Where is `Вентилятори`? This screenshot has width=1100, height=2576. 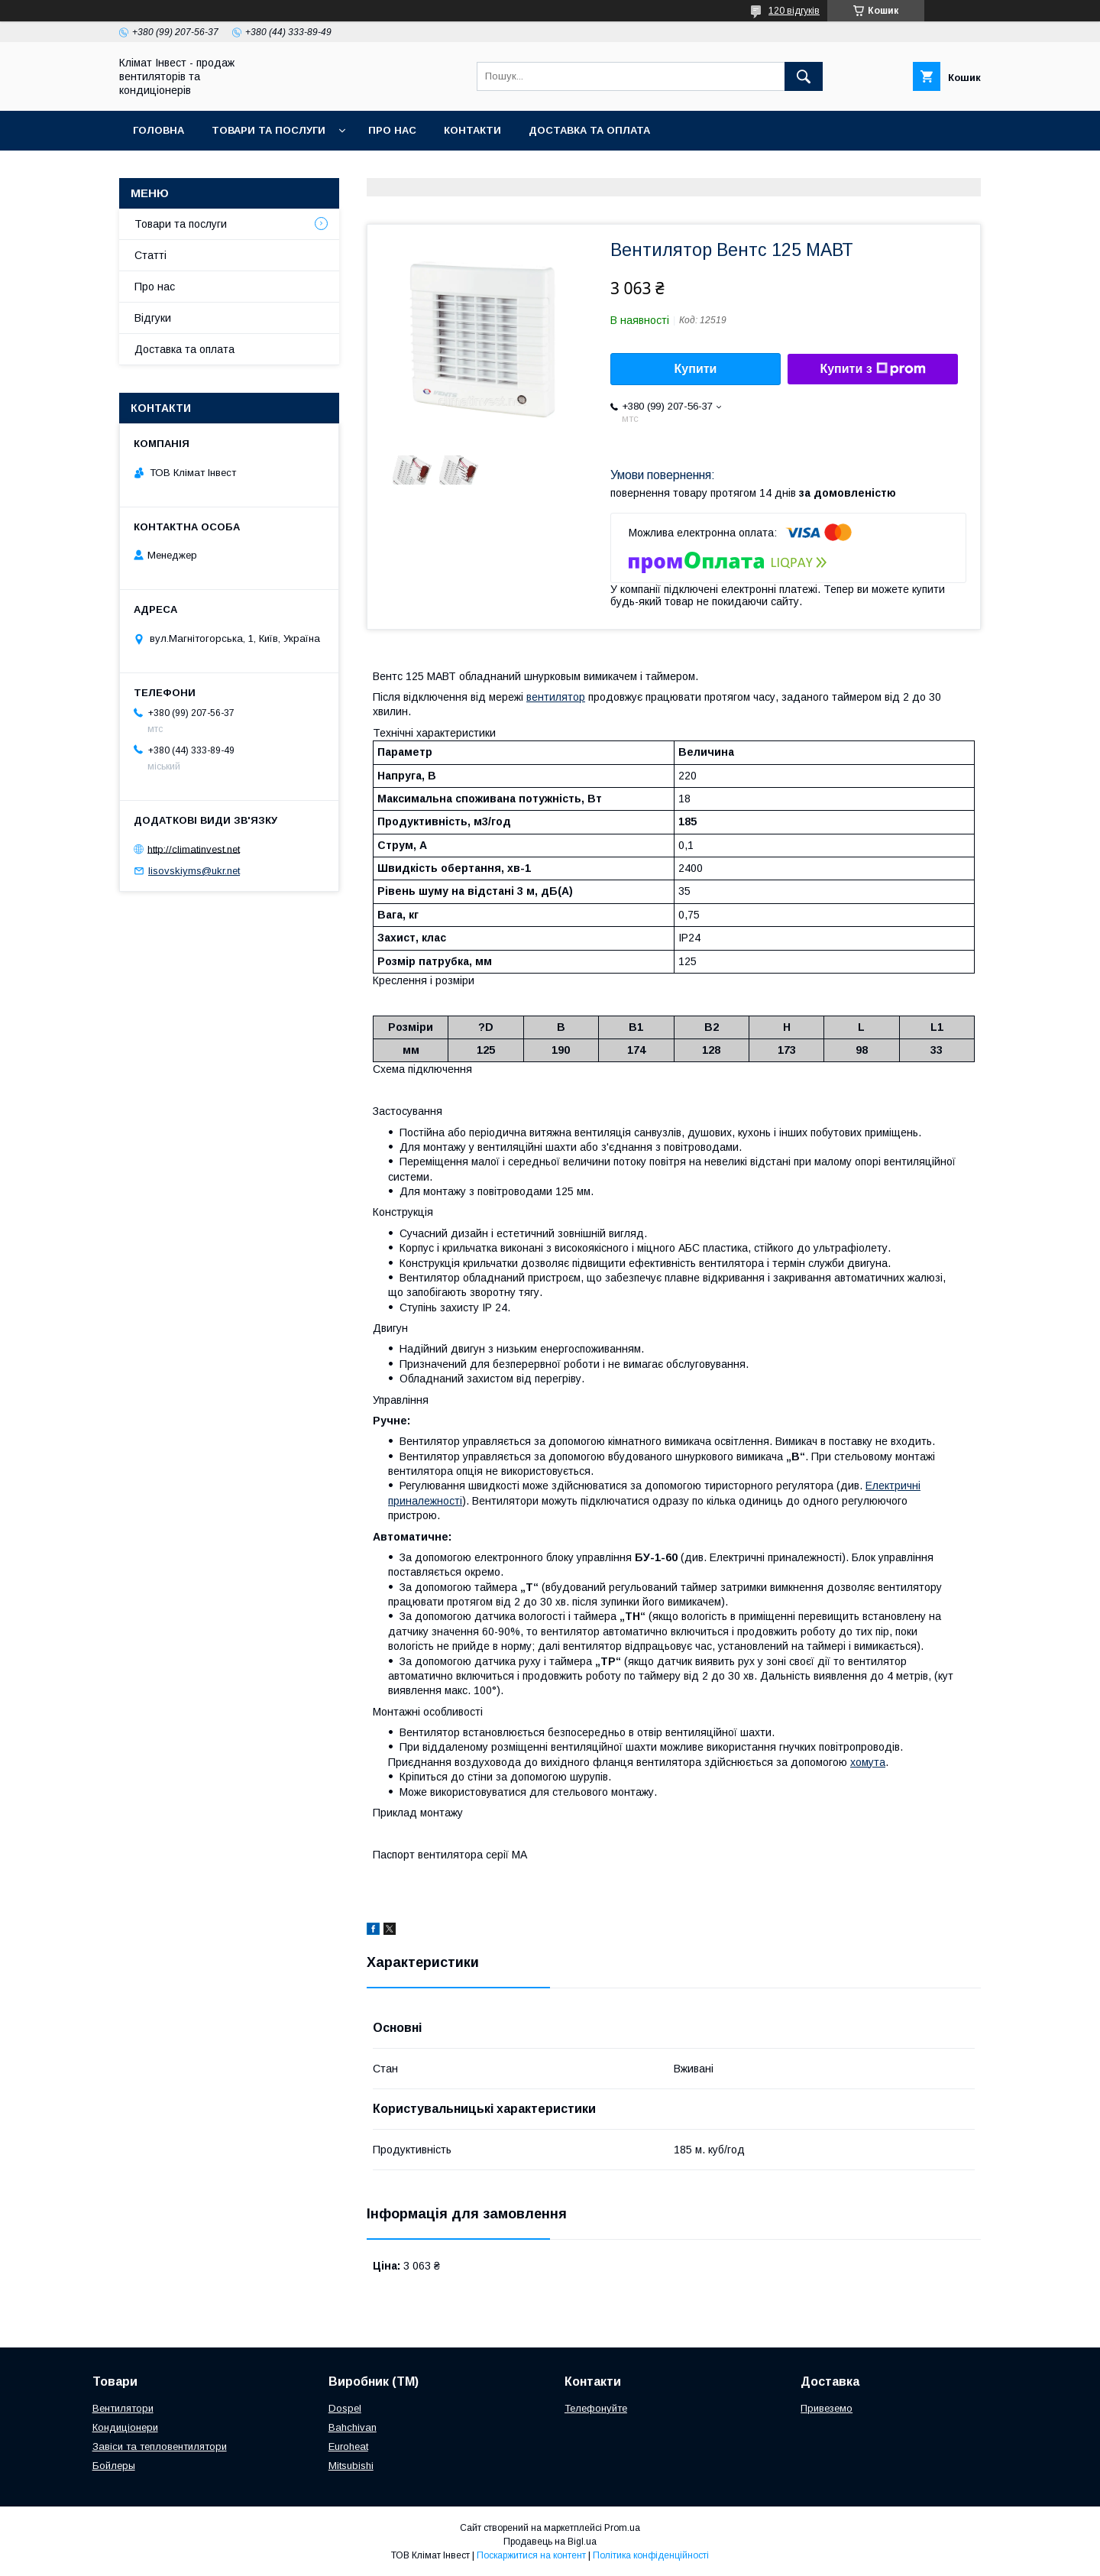
Вентилятори is located at coordinates (123, 2408).